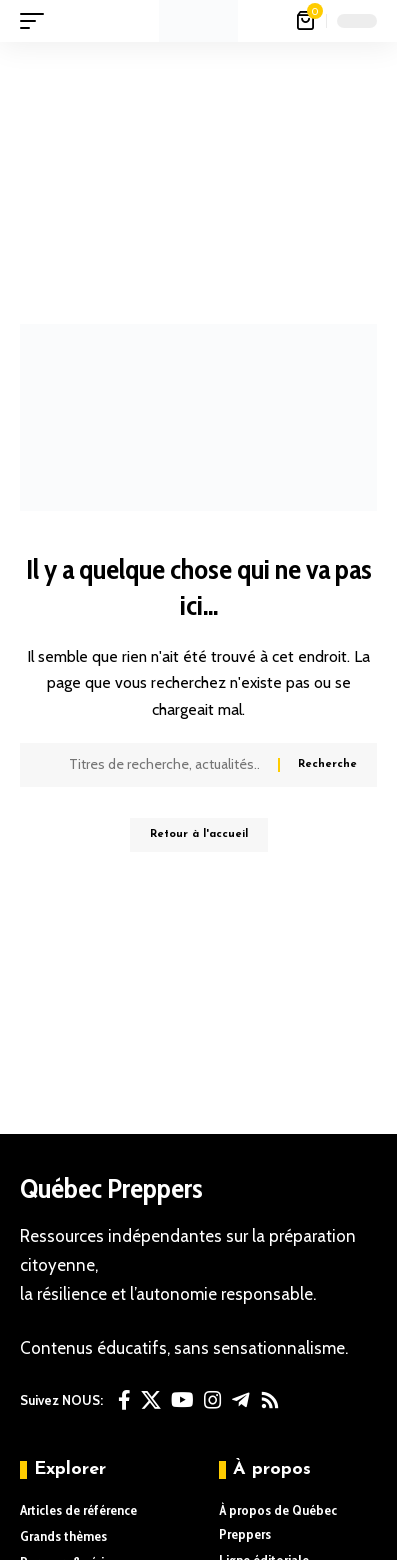 The image size is (397, 1560). What do you see at coordinates (270, 1400) in the screenshot?
I see `[Rss]` at bounding box center [270, 1400].